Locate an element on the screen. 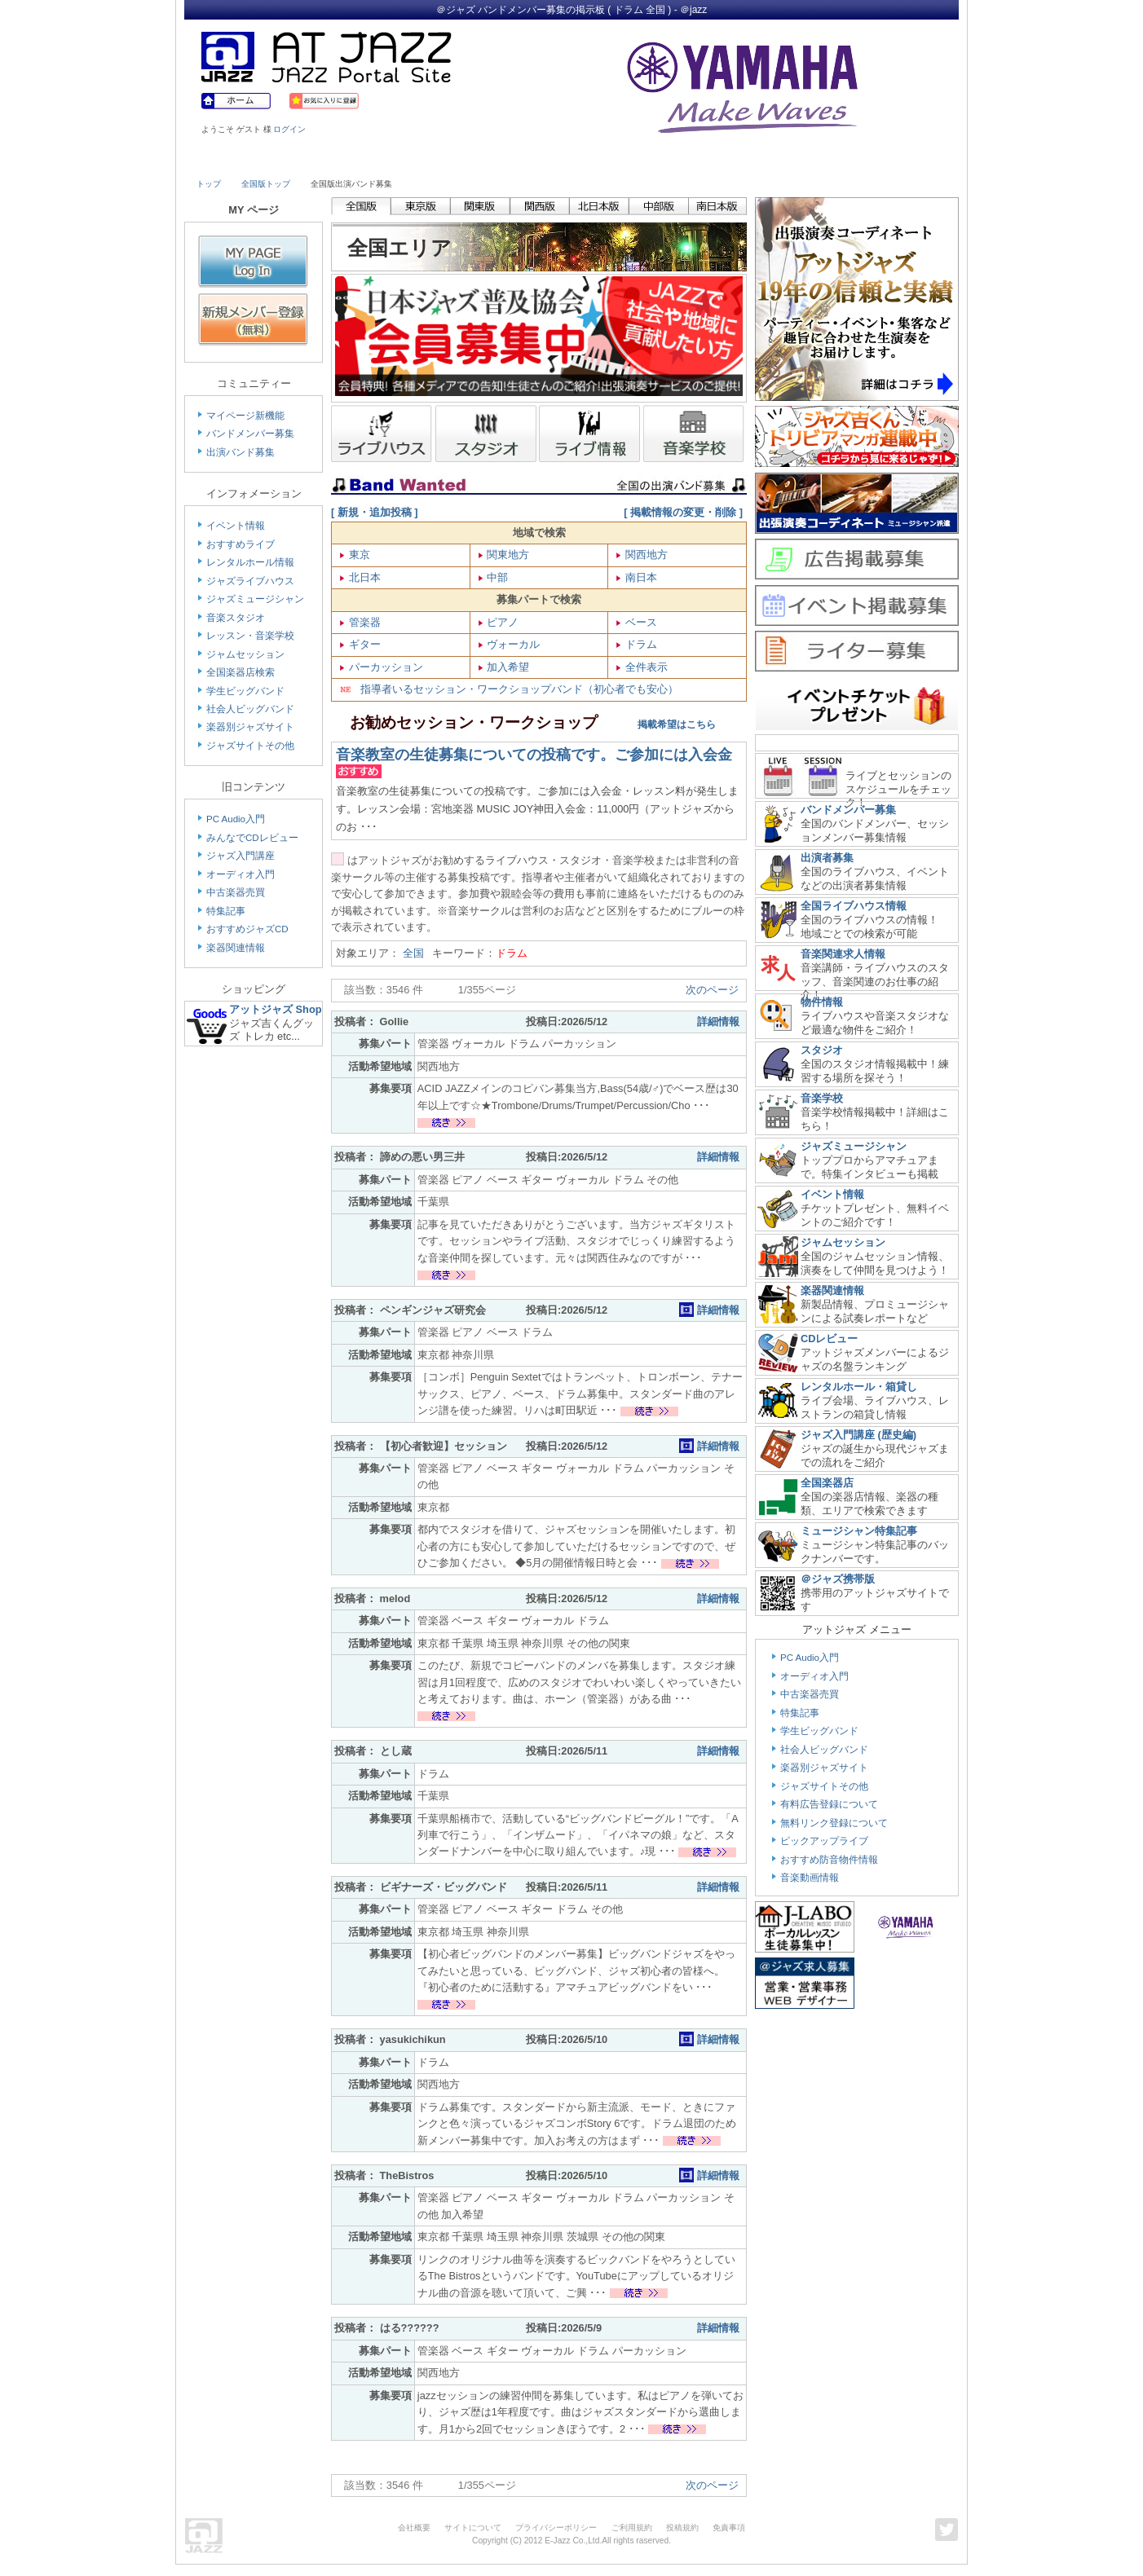 This screenshot has width=1143, height=2576. レッスン・音楽学校 is located at coordinates (250, 636).